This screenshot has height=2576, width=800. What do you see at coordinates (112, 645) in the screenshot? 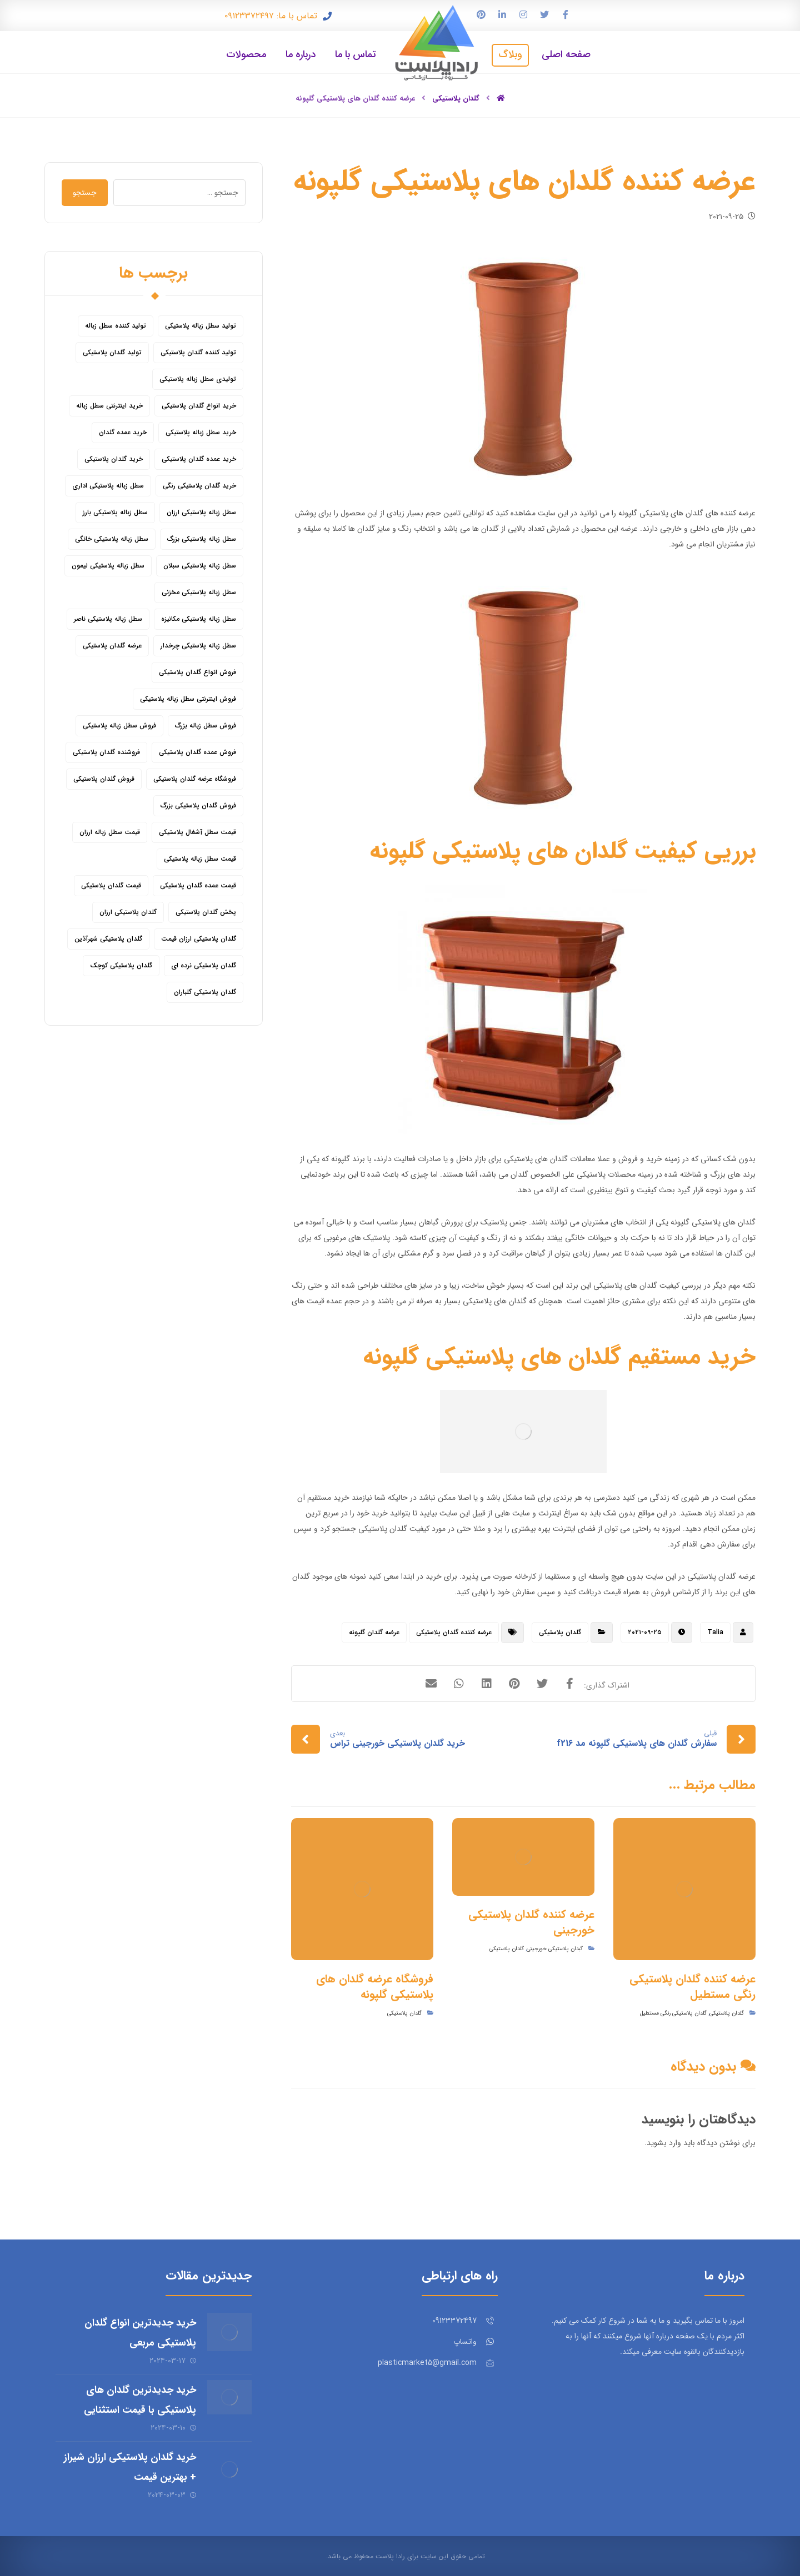
I see `عرضه گلدان پلاستیکی [عرضه گلدان پلاستیکی (16 مورد)]` at bounding box center [112, 645].